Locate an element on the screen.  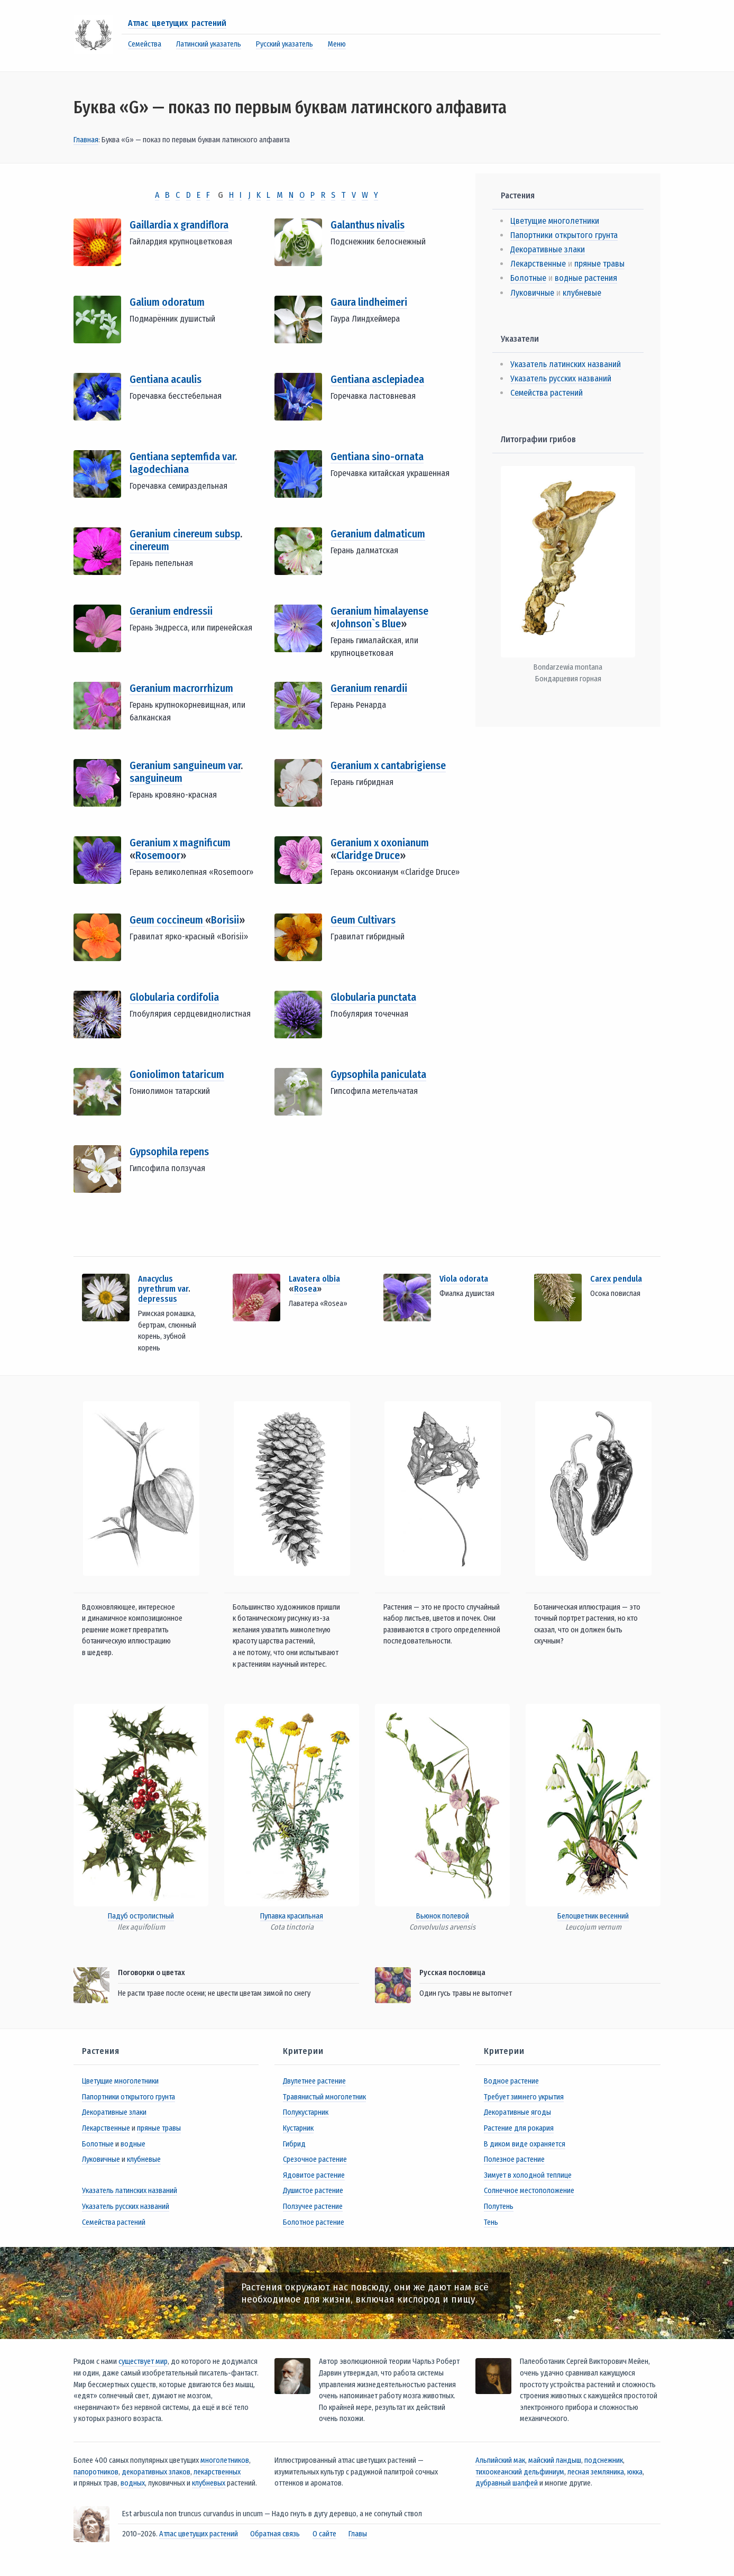
Зимует в холодной теплице is located at coordinates (528, 2175).